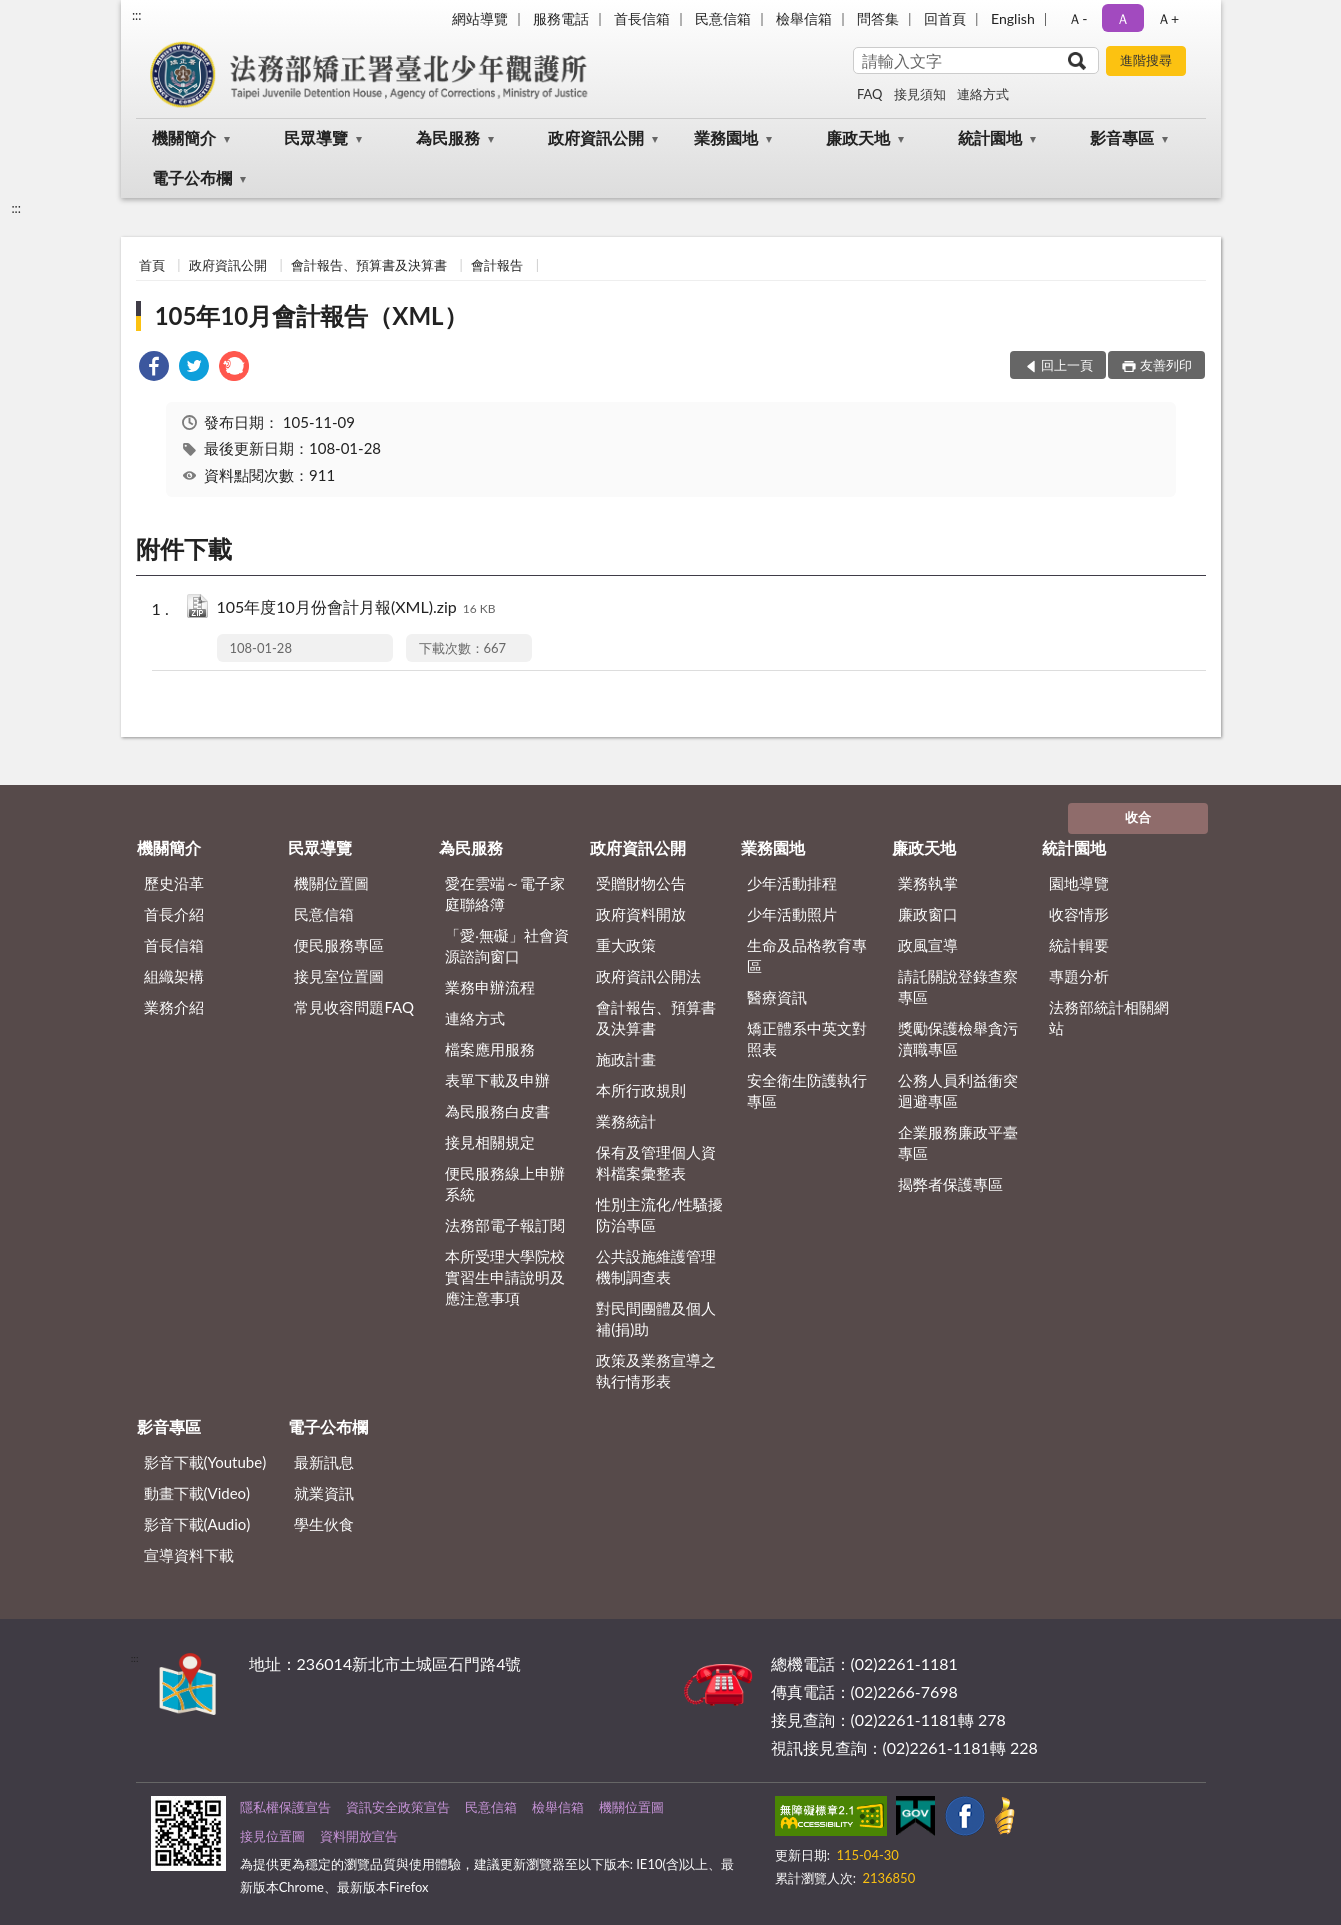  I want to click on 表單下載及申辦, so click(497, 1080).